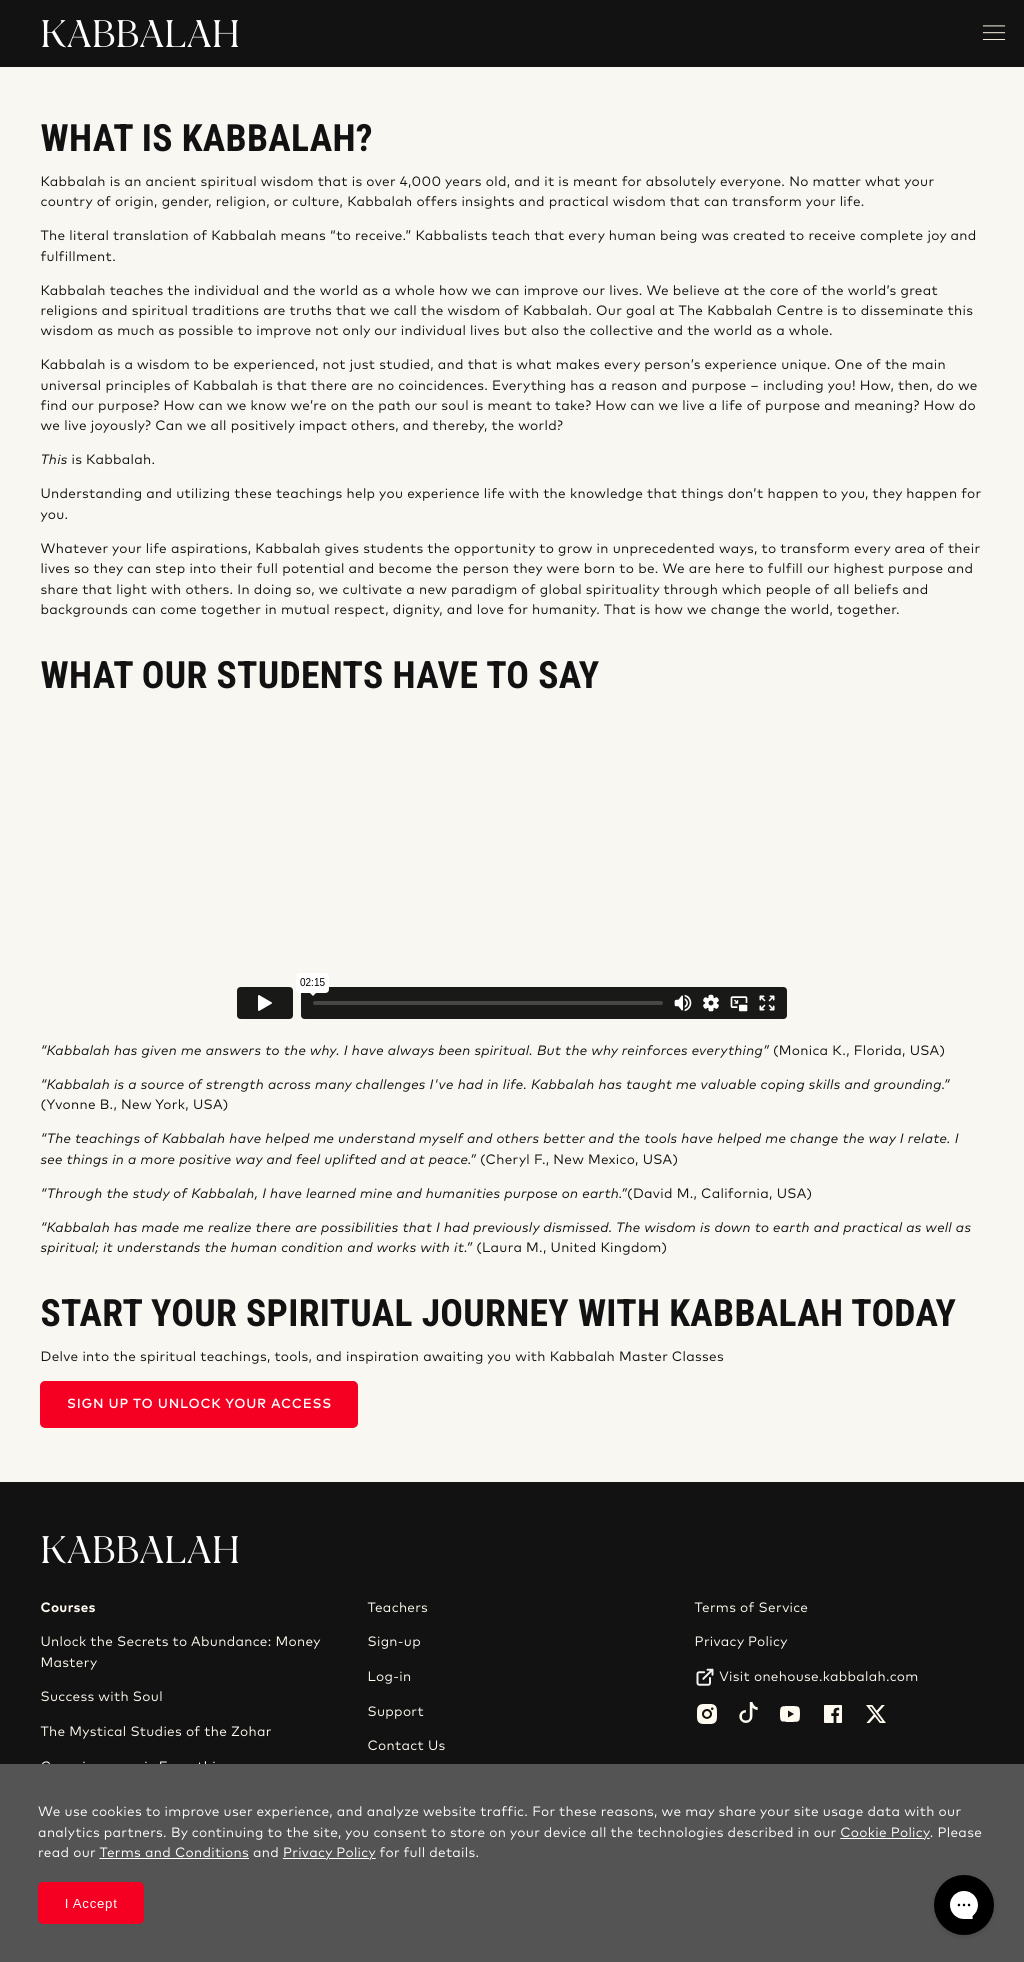  What do you see at coordinates (398, 1608) in the screenshot?
I see `Teachers` at bounding box center [398, 1608].